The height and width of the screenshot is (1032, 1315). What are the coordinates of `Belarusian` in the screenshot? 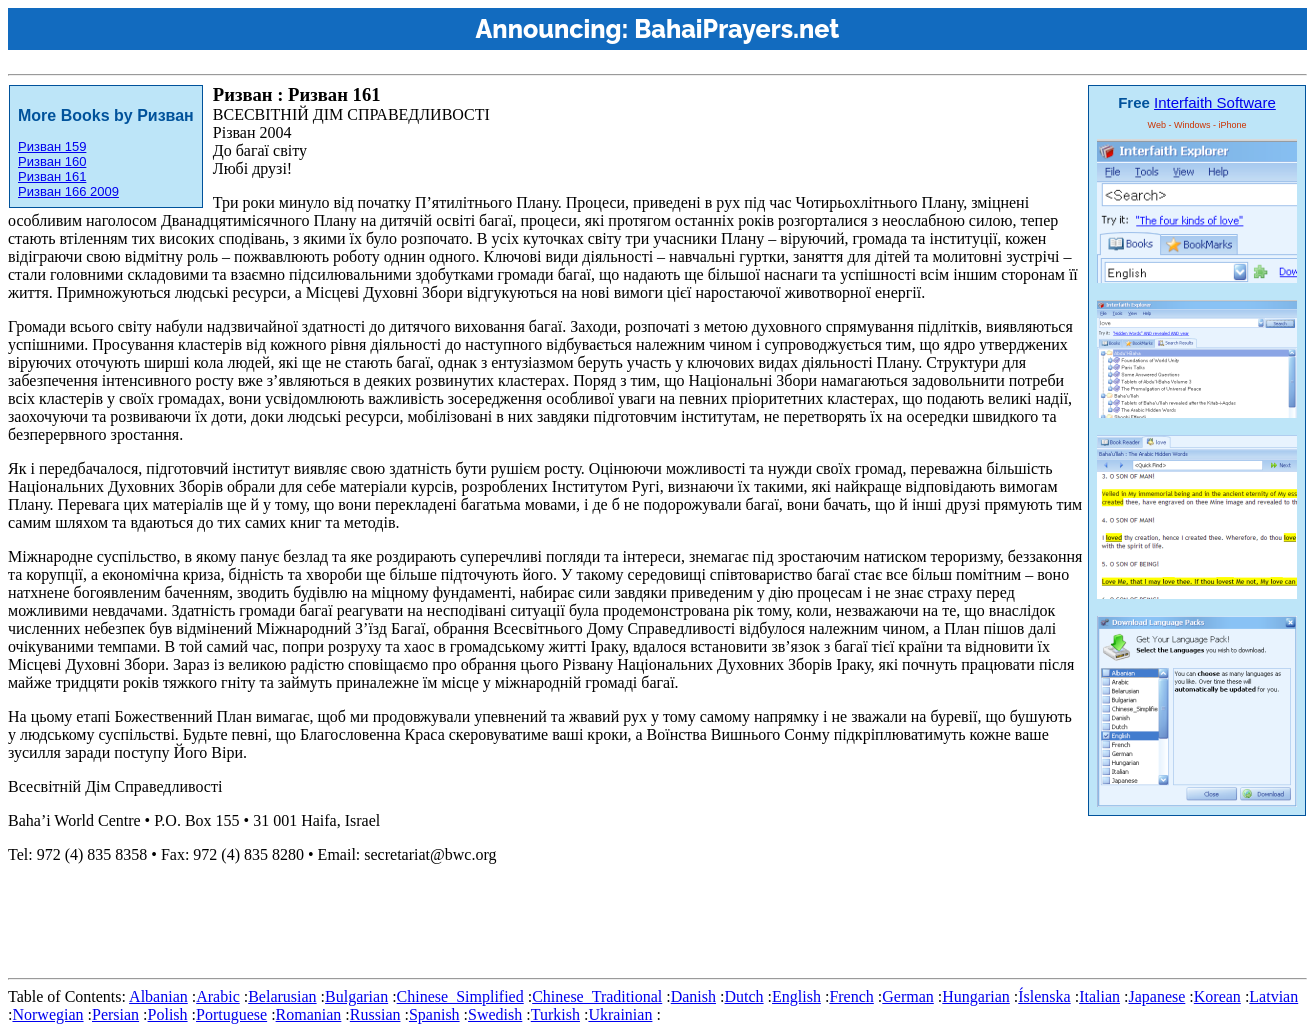 It's located at (282, 996).